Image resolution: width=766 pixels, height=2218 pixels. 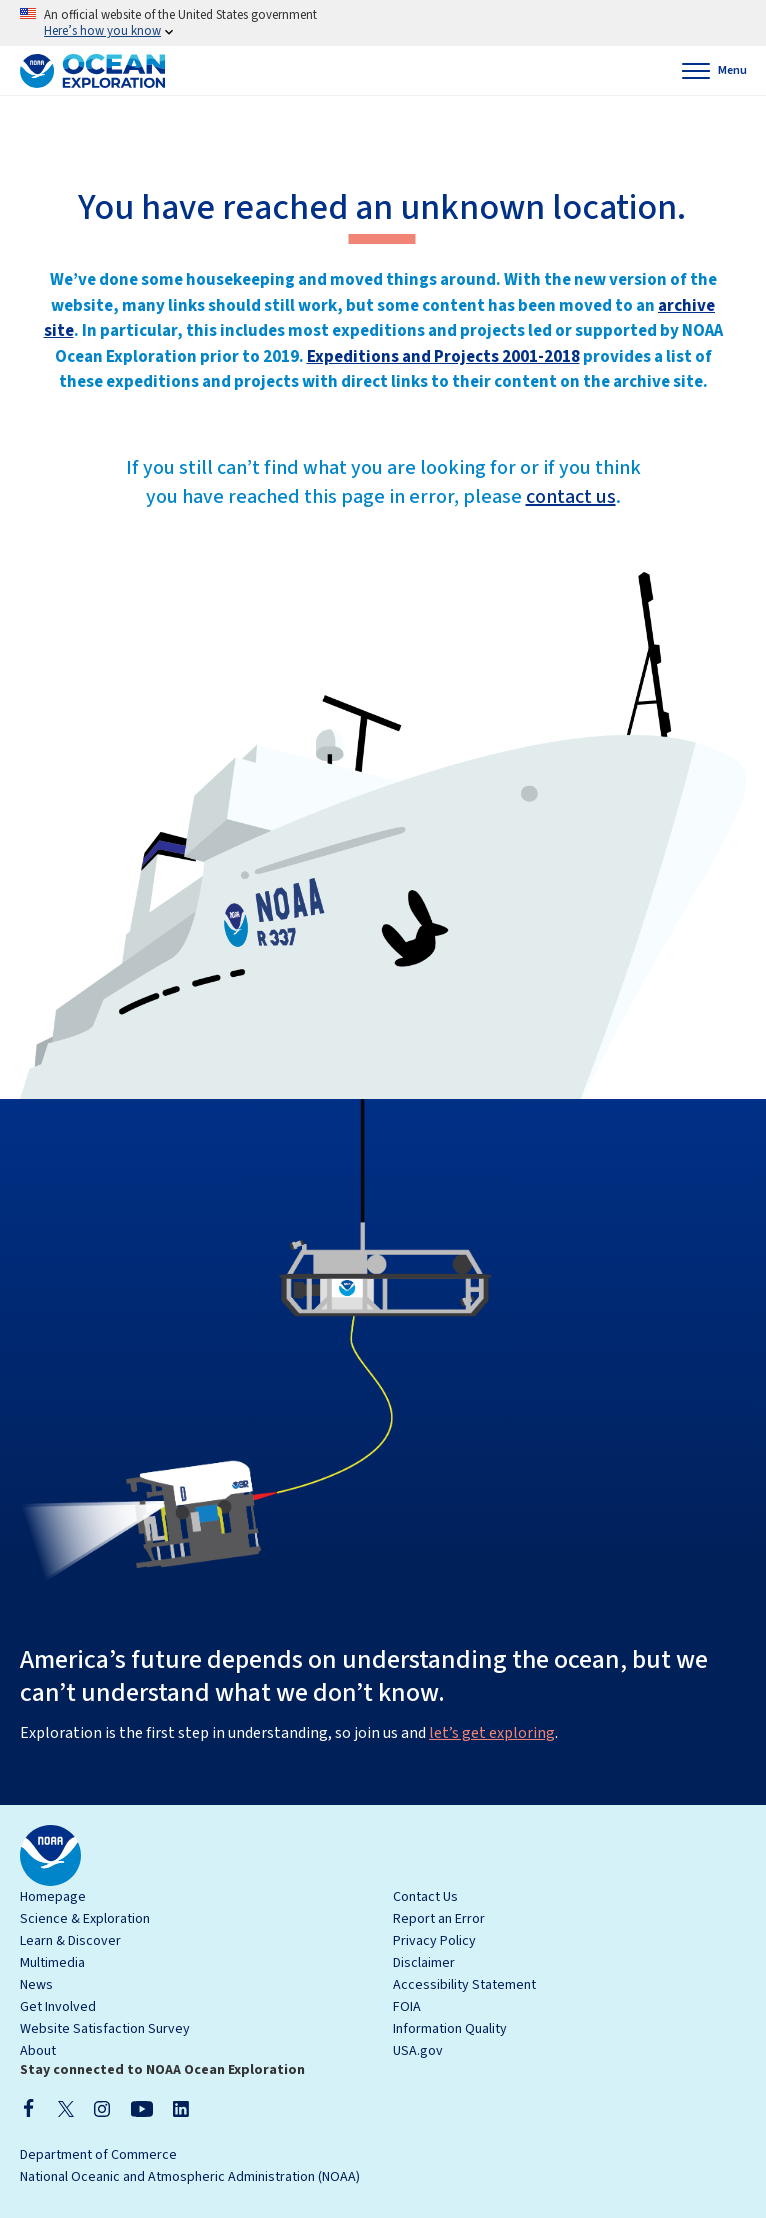 What do you see at coordinates (53, 1897) in the screenshot?
I see `Homepage` at bounding box center [53, 1897].